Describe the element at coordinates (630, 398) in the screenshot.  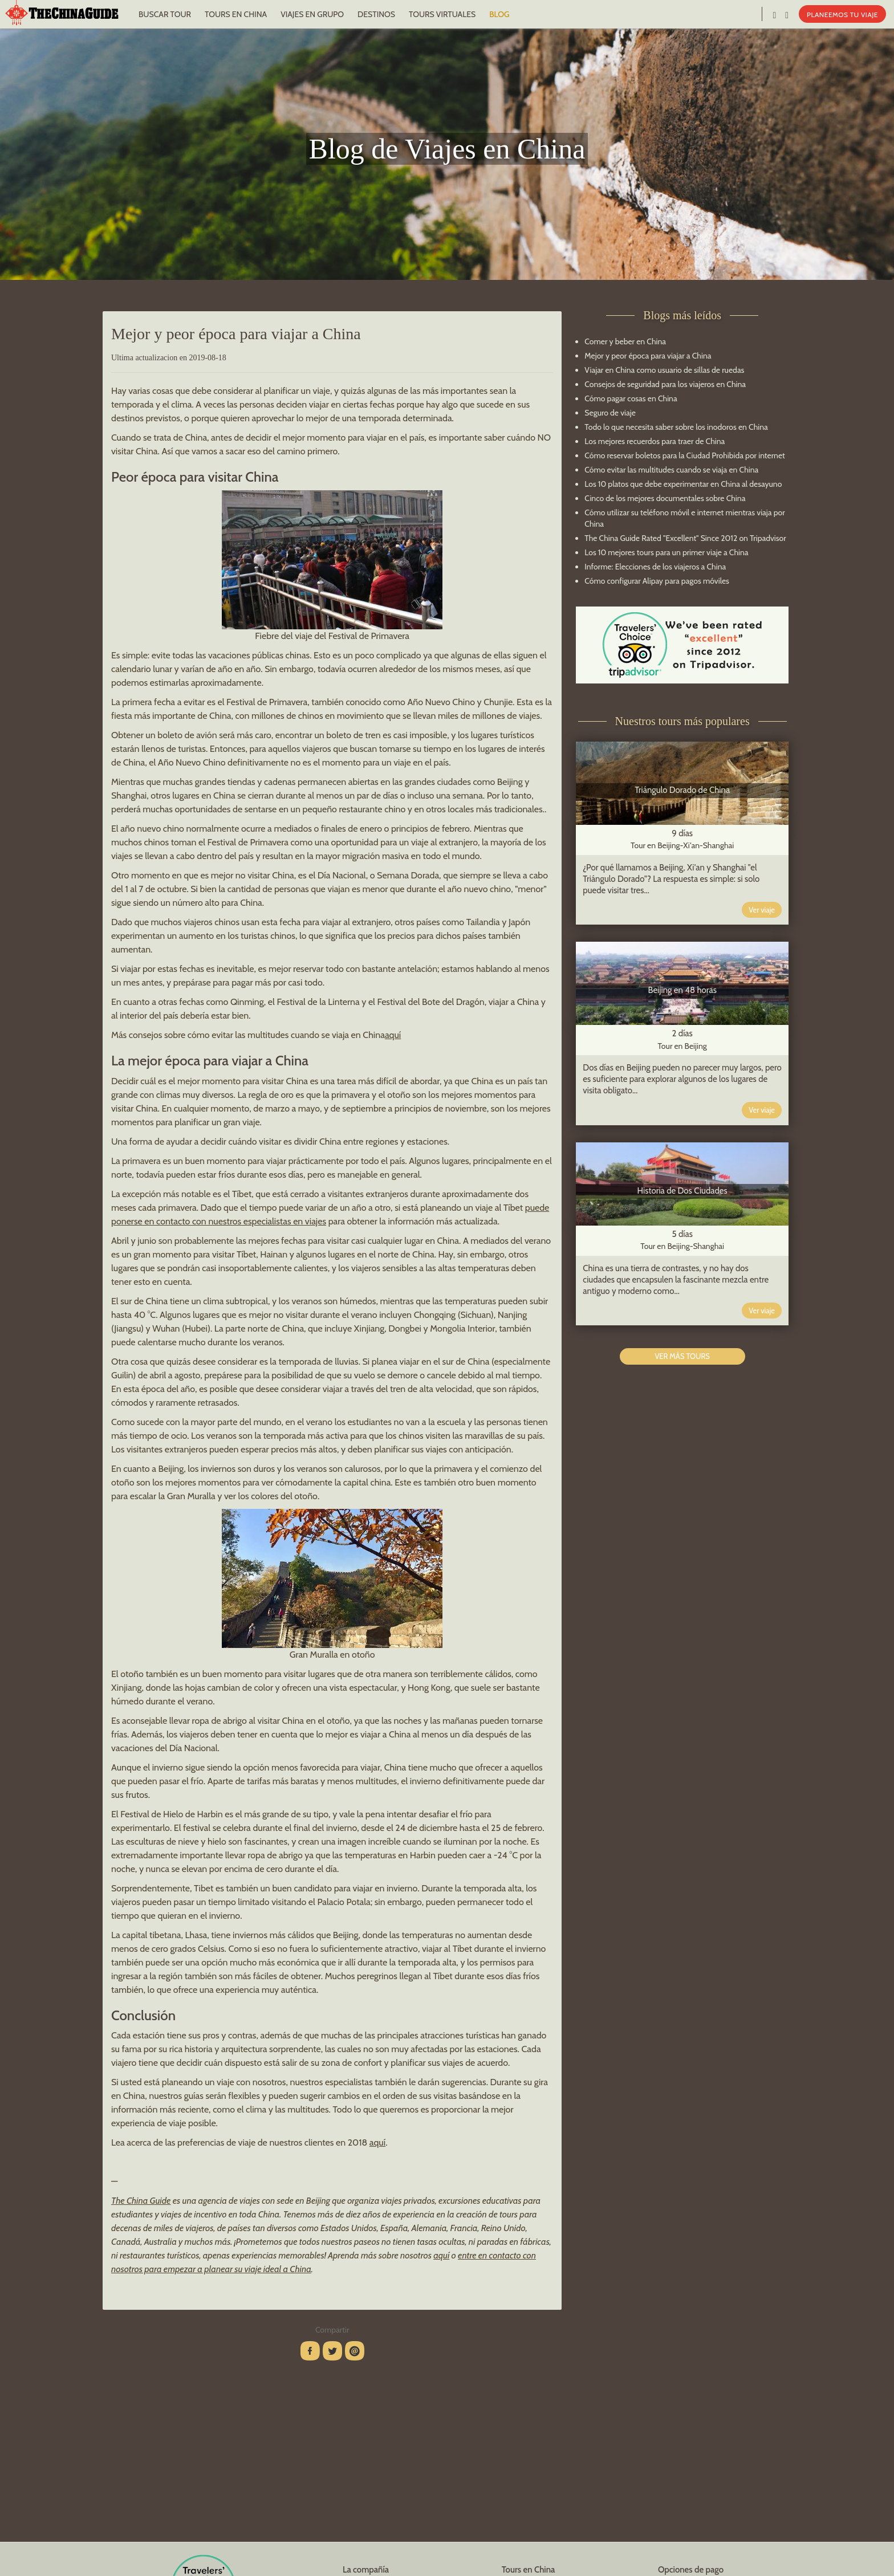
I see `Cómo pagar cosas en China` at that location.